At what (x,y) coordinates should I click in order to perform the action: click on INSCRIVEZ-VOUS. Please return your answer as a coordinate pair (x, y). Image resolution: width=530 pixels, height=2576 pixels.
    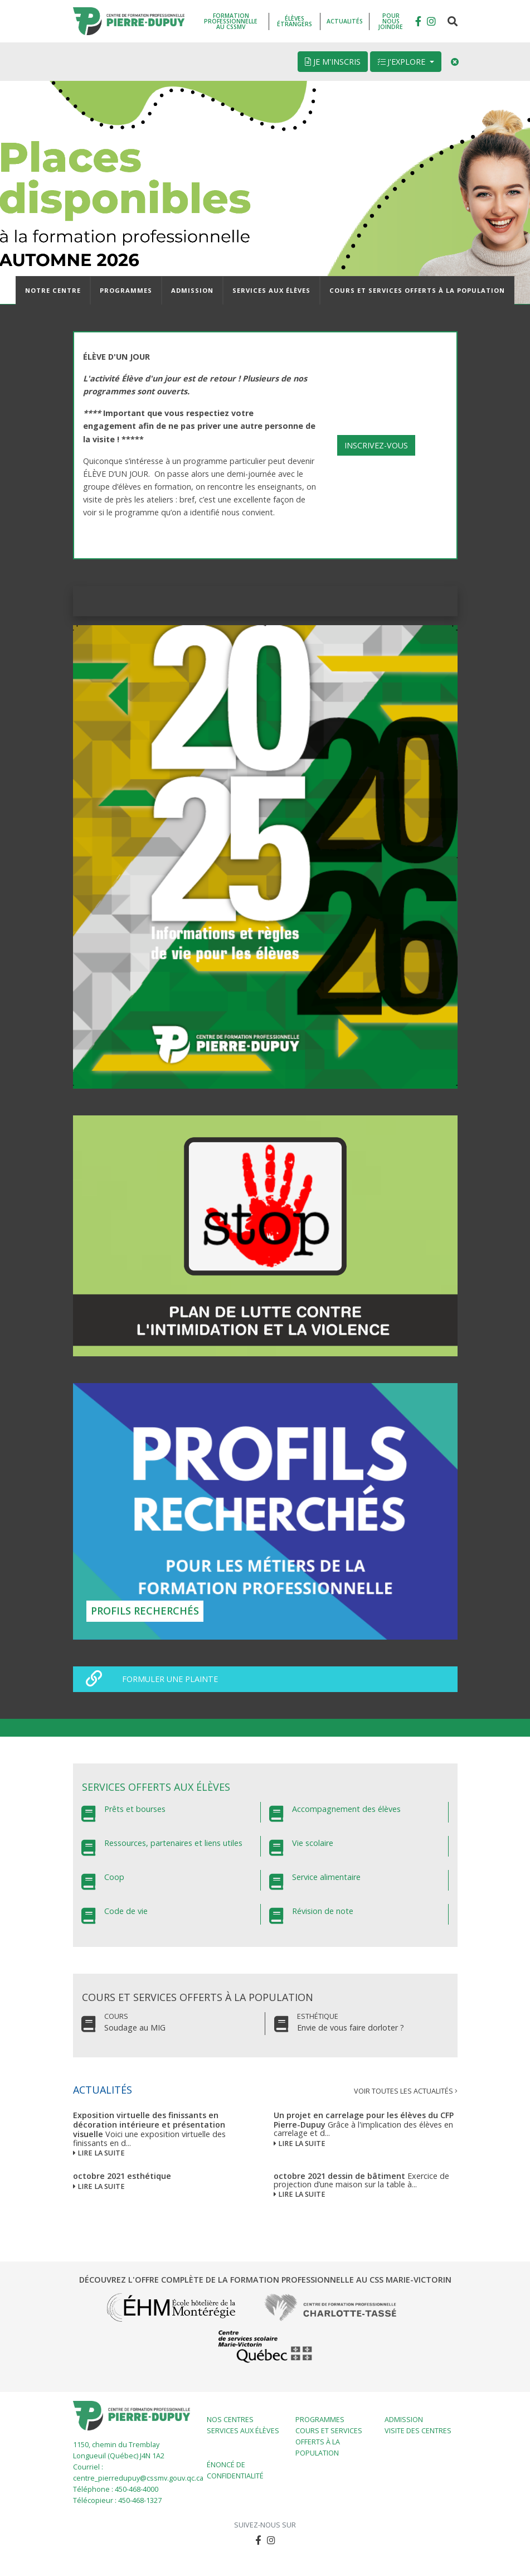
    Looking at the image, I should click on (376, 445).